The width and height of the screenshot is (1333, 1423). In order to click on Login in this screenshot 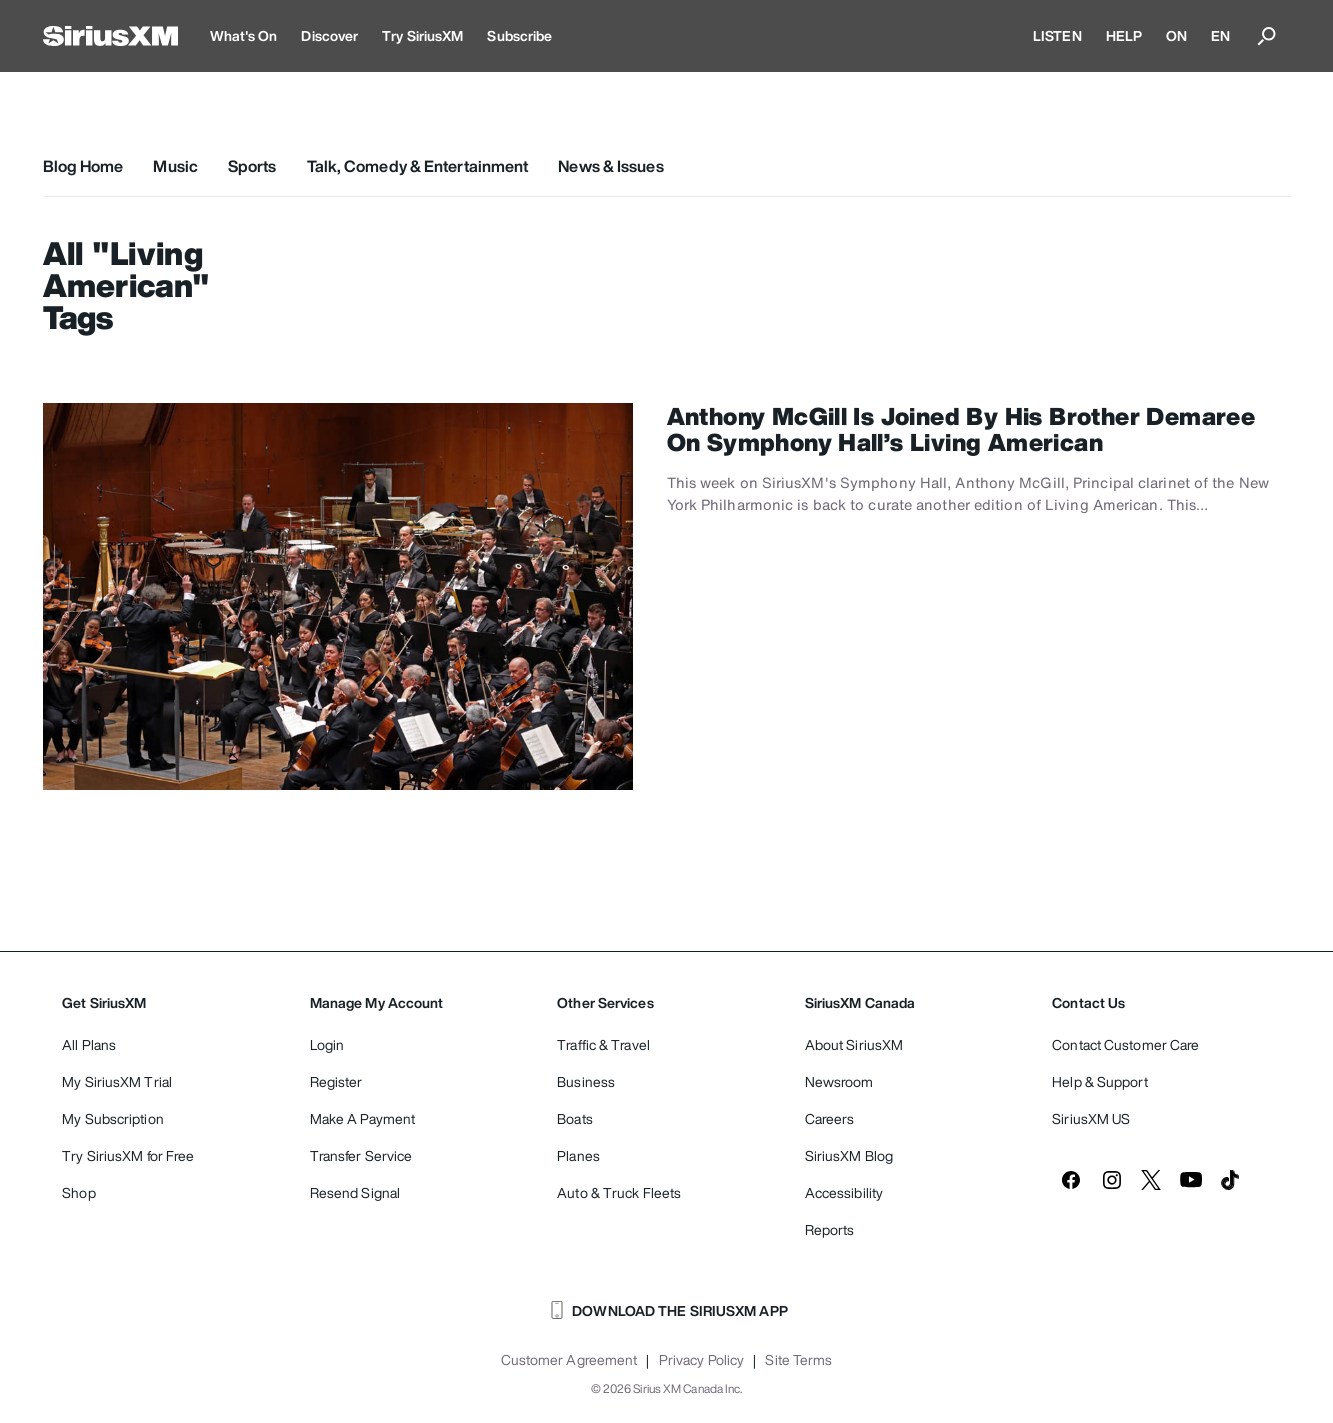, I will do `click(327, 1044)`.